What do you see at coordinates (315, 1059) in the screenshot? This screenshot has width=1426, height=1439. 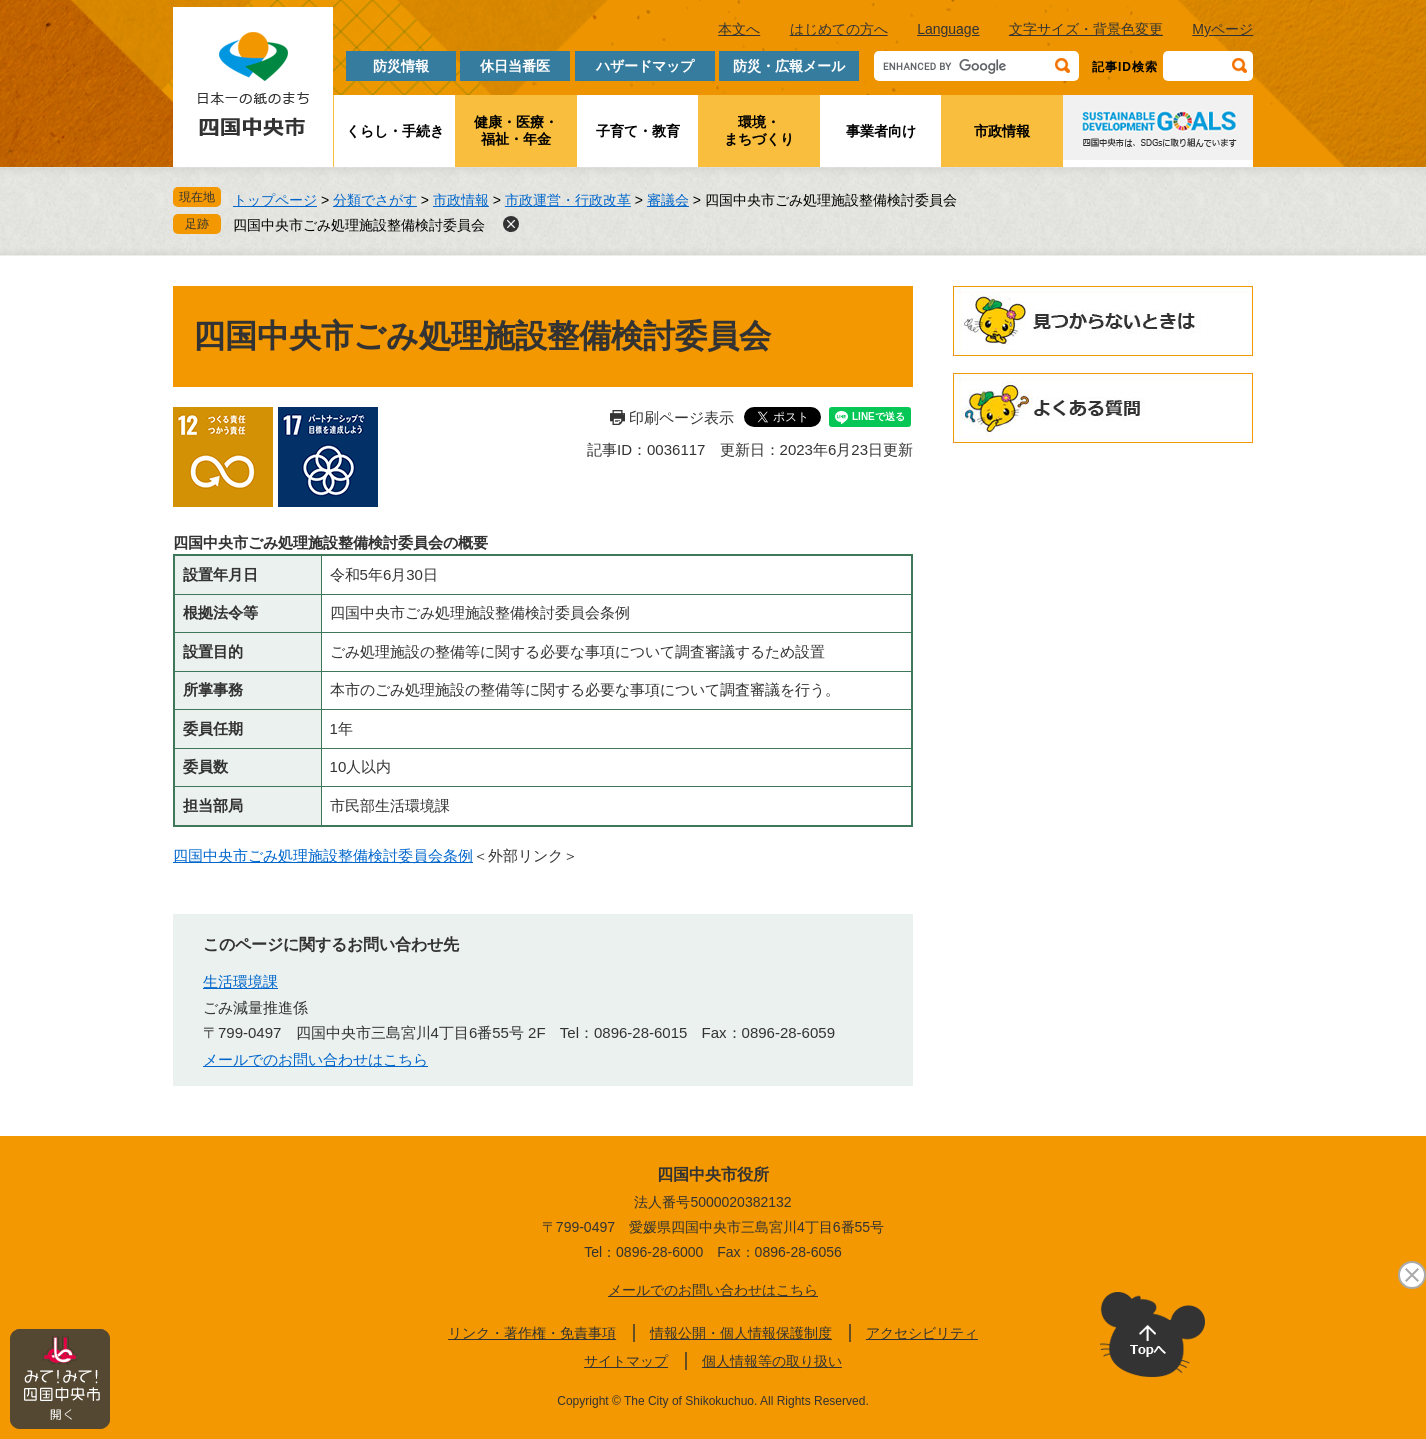 I see `メールでのお問い合わせはこちら` at bounding box center [315, 1059].